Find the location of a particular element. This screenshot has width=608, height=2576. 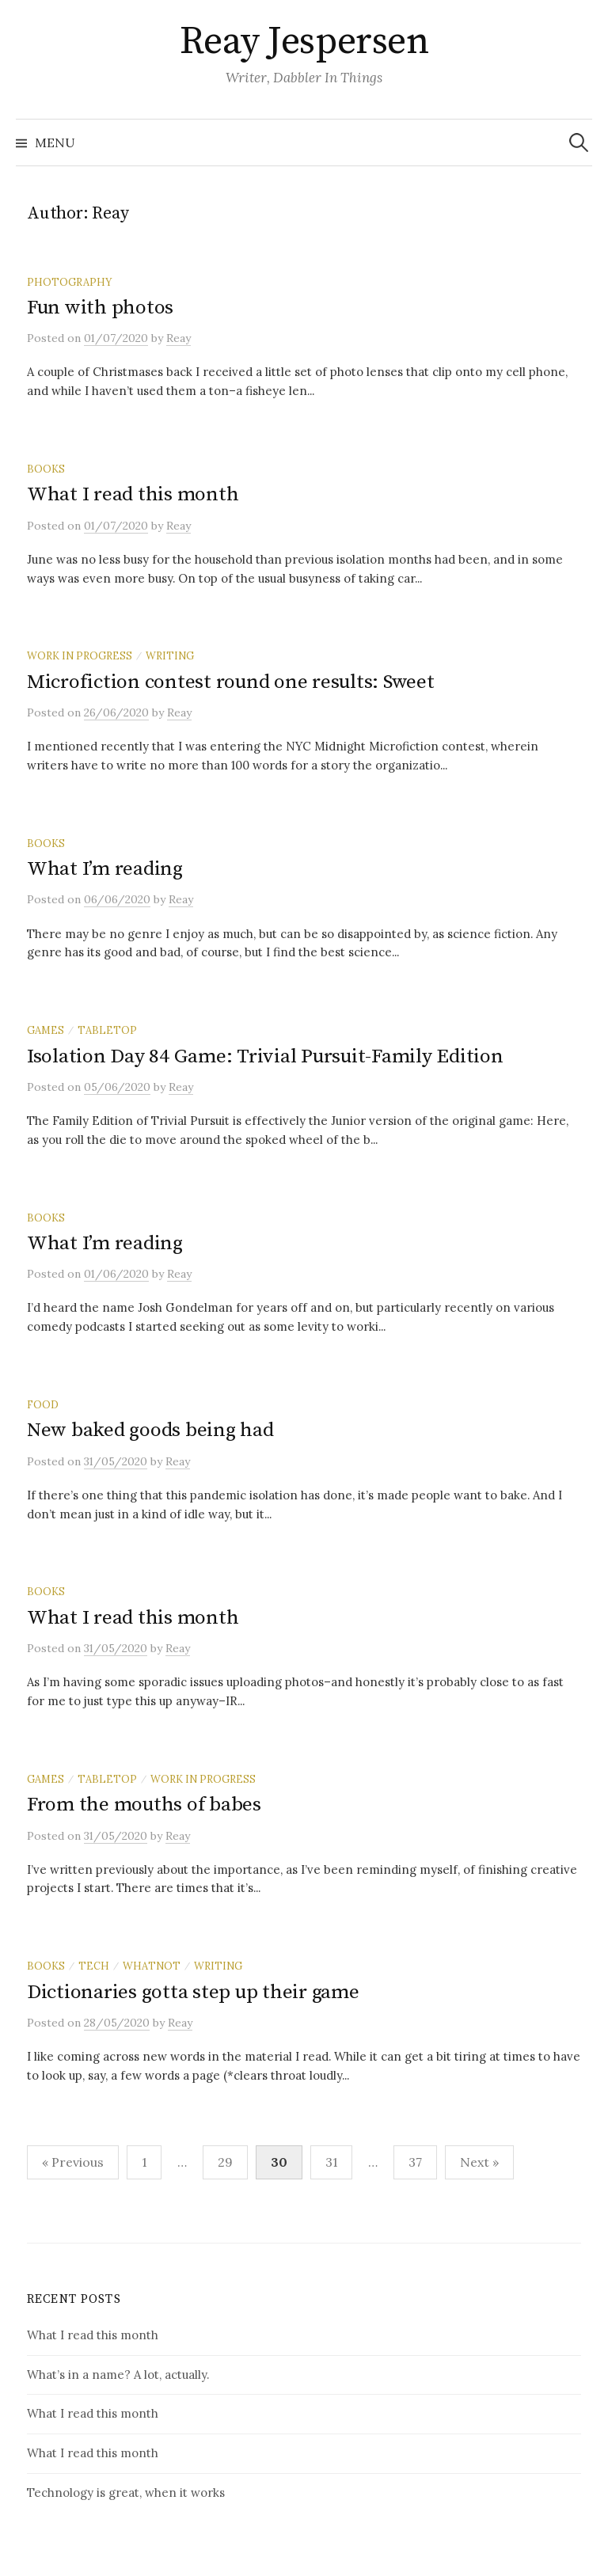

whatnot is located at coordinates (151, 1965).